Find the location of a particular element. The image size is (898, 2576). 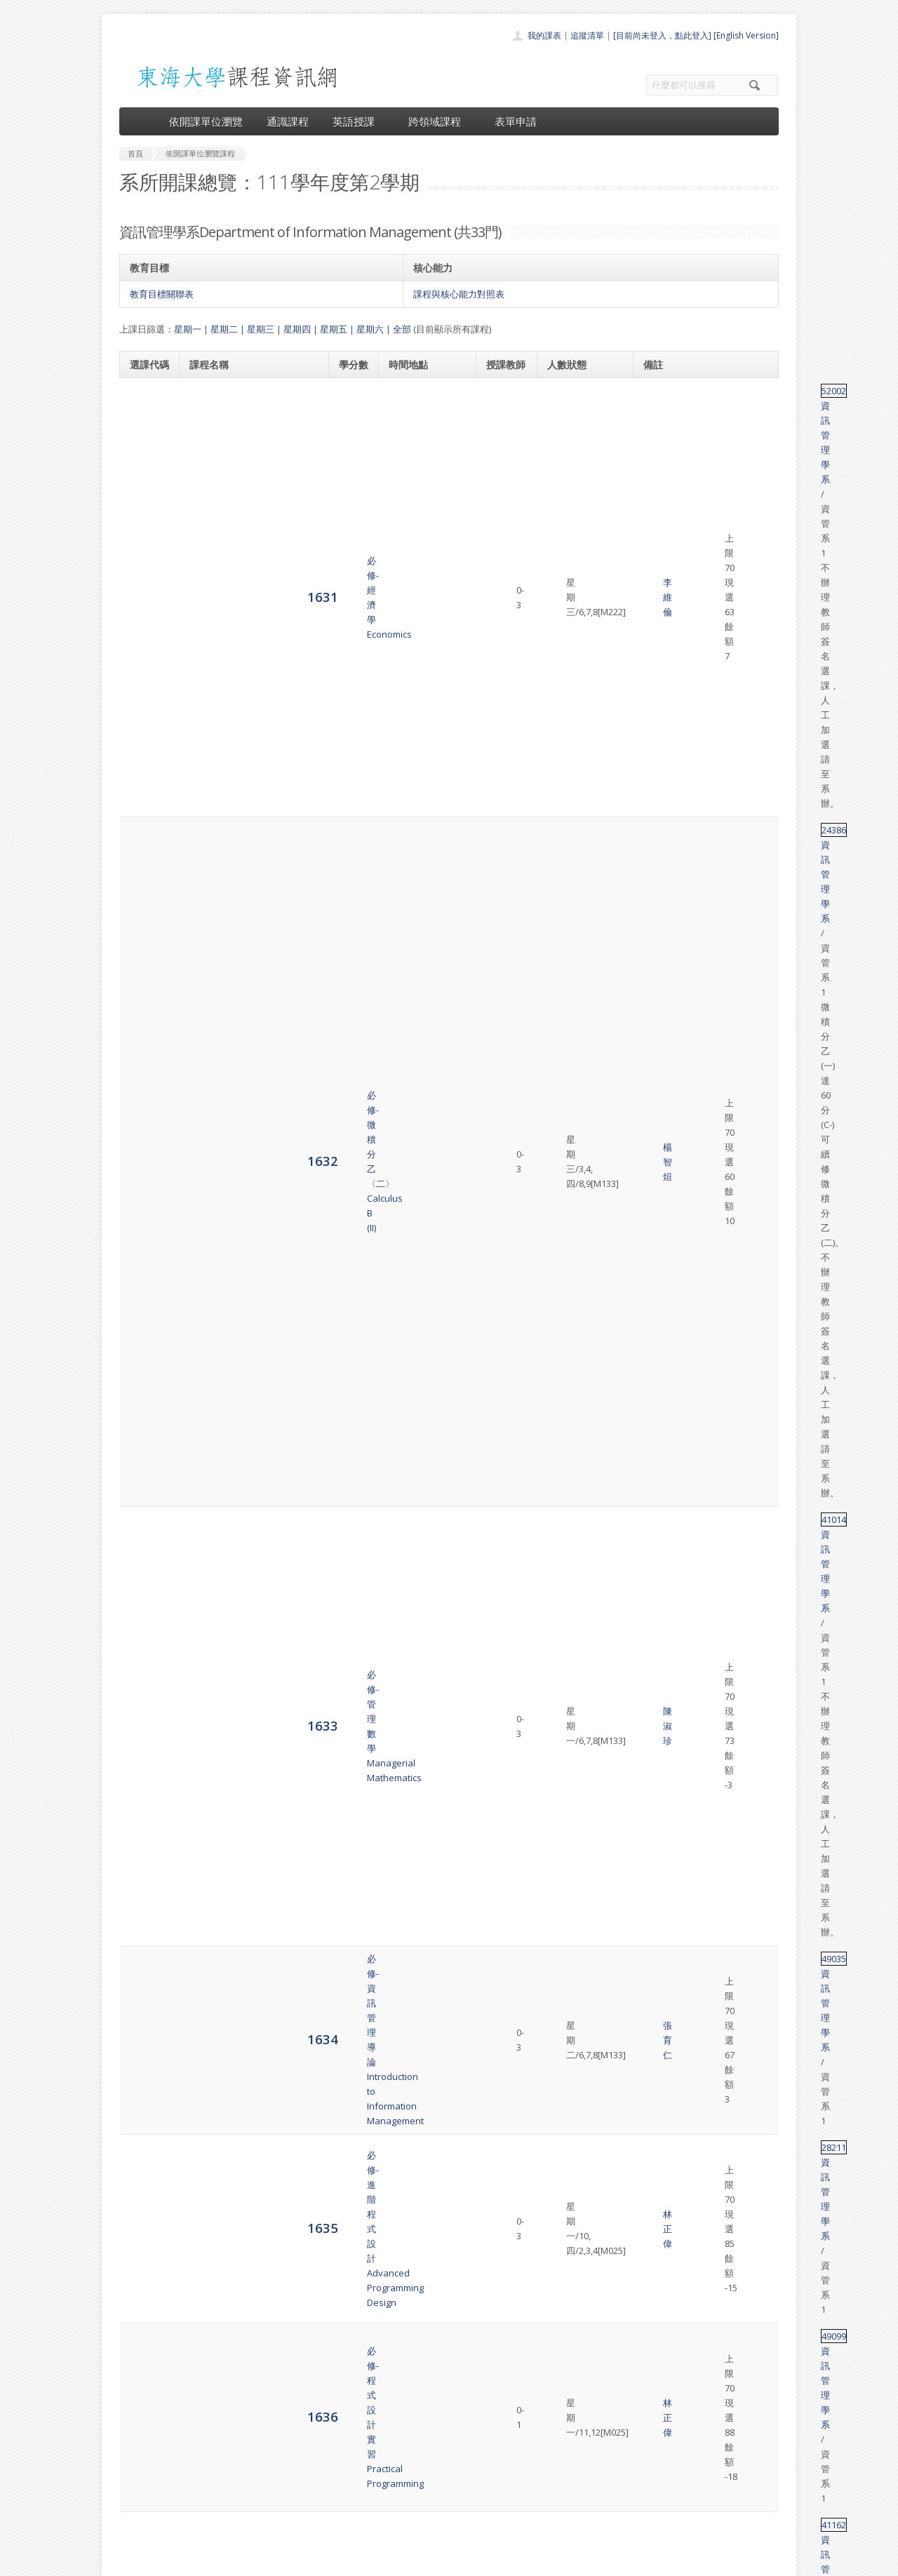

吳金山 is located at coordinates (504, 1299).